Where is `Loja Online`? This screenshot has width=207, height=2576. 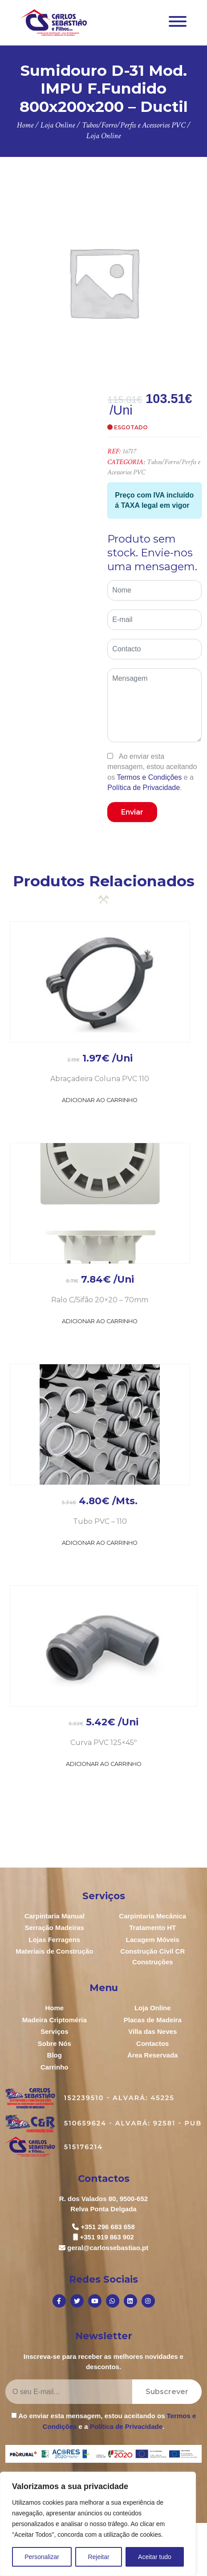 Loja Online is located at coordinates (152, 2008).